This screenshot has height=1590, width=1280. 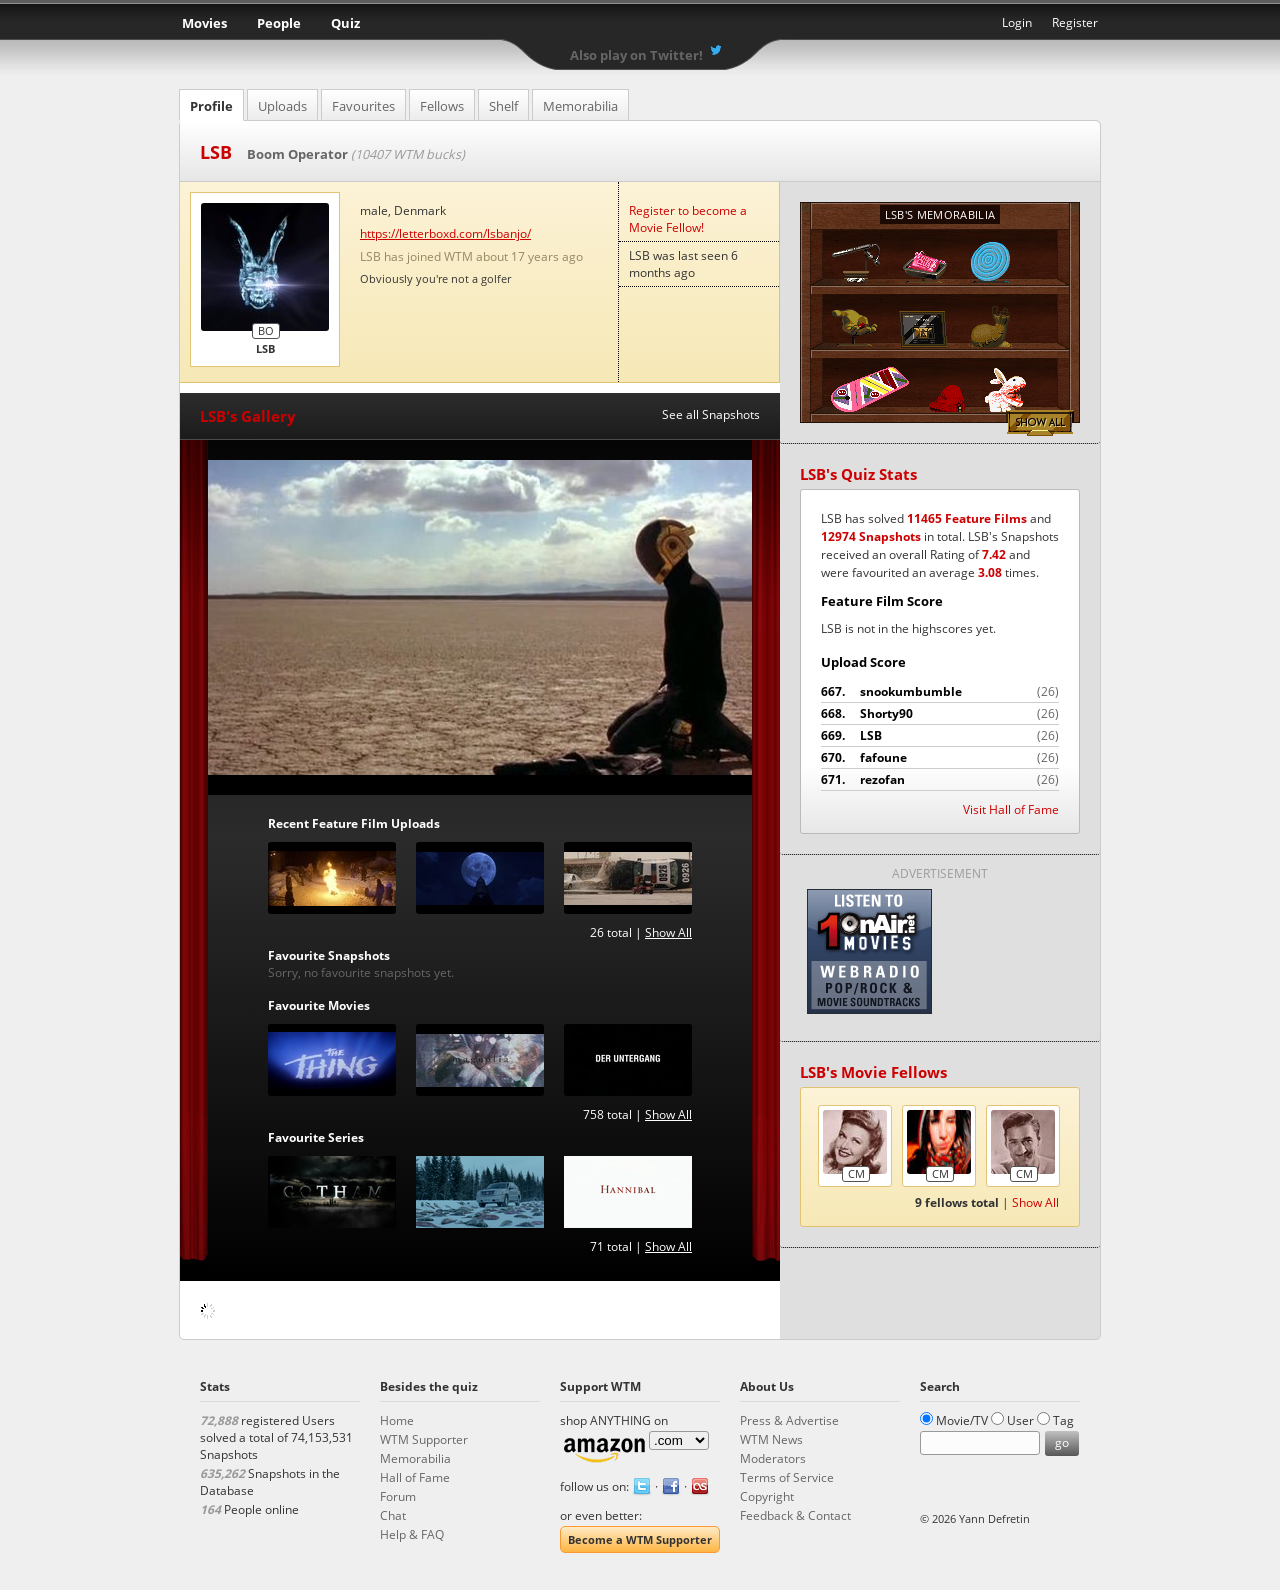 What do you see at coordinates (503, 106) in the screenshot?
I see `Shelf` at bounding box center [503, 106].